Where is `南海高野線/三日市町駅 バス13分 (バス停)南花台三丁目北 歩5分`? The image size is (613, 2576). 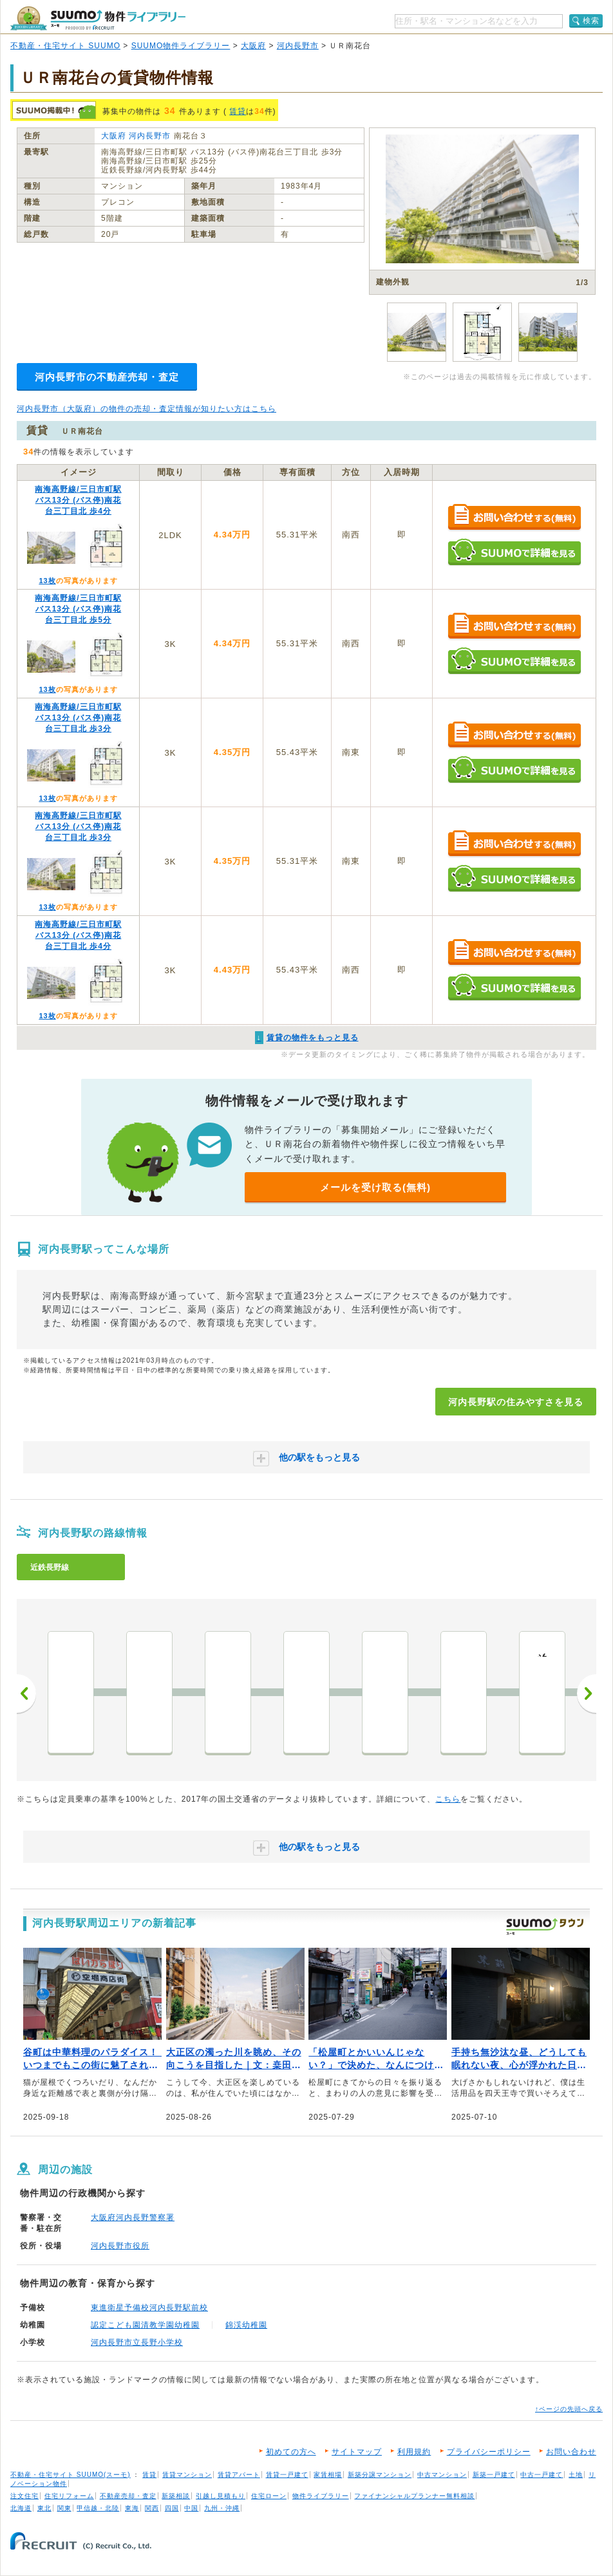 南海高野線/三日市町駅 バス13分 (バス停)南花台三丁目北 歩5分 is located at coordinates (78, 608).